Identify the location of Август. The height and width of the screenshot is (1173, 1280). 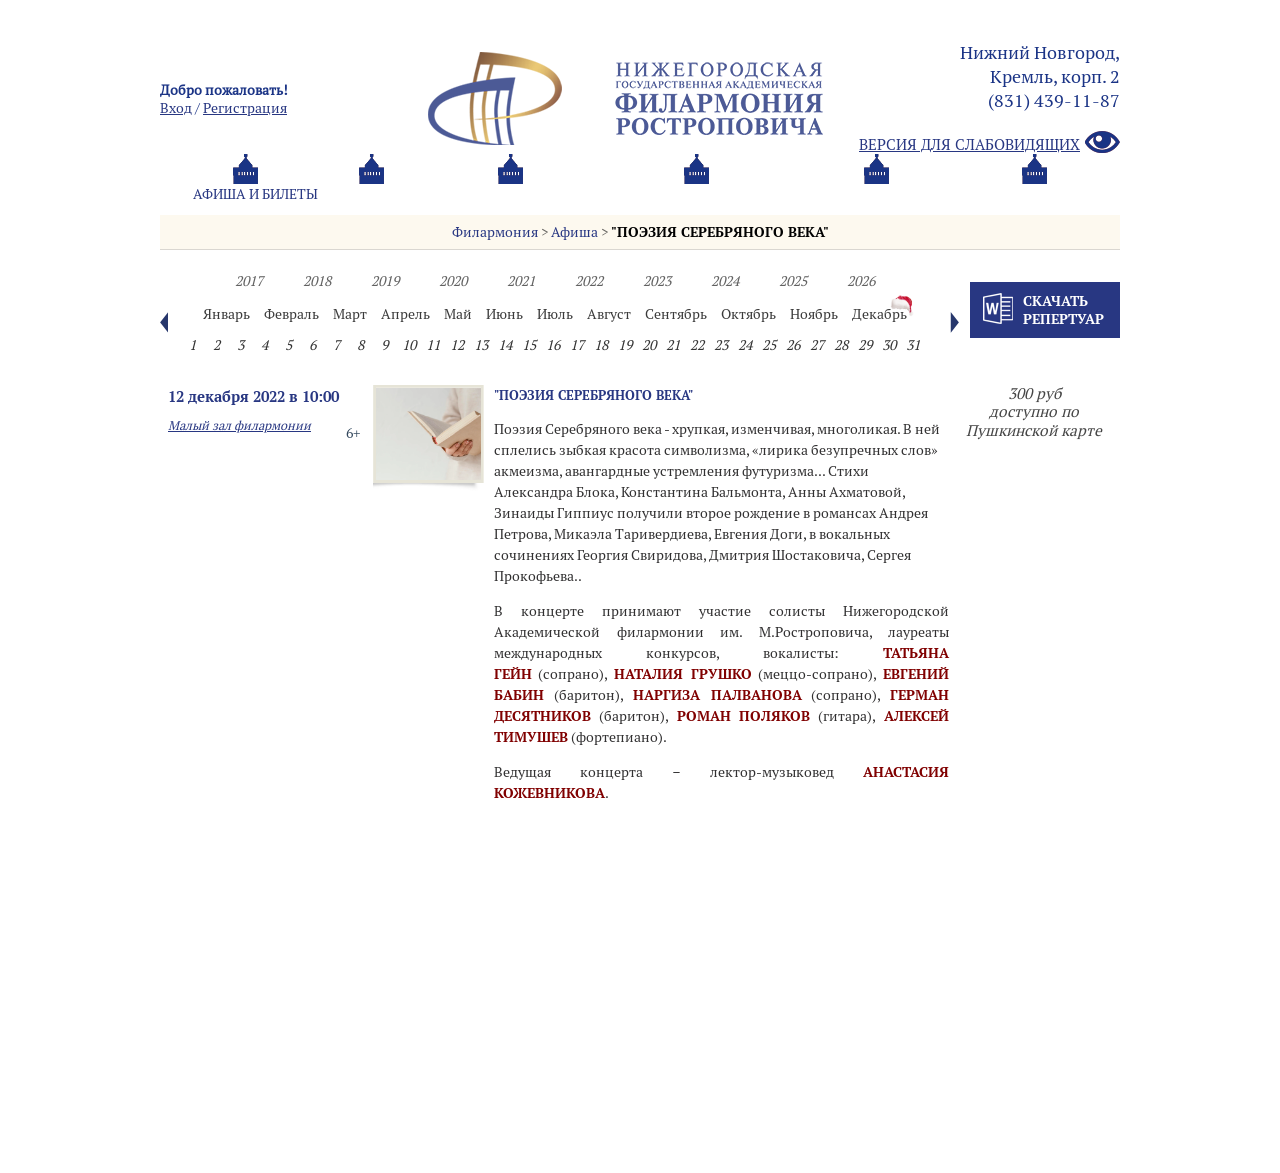
(609, 314).